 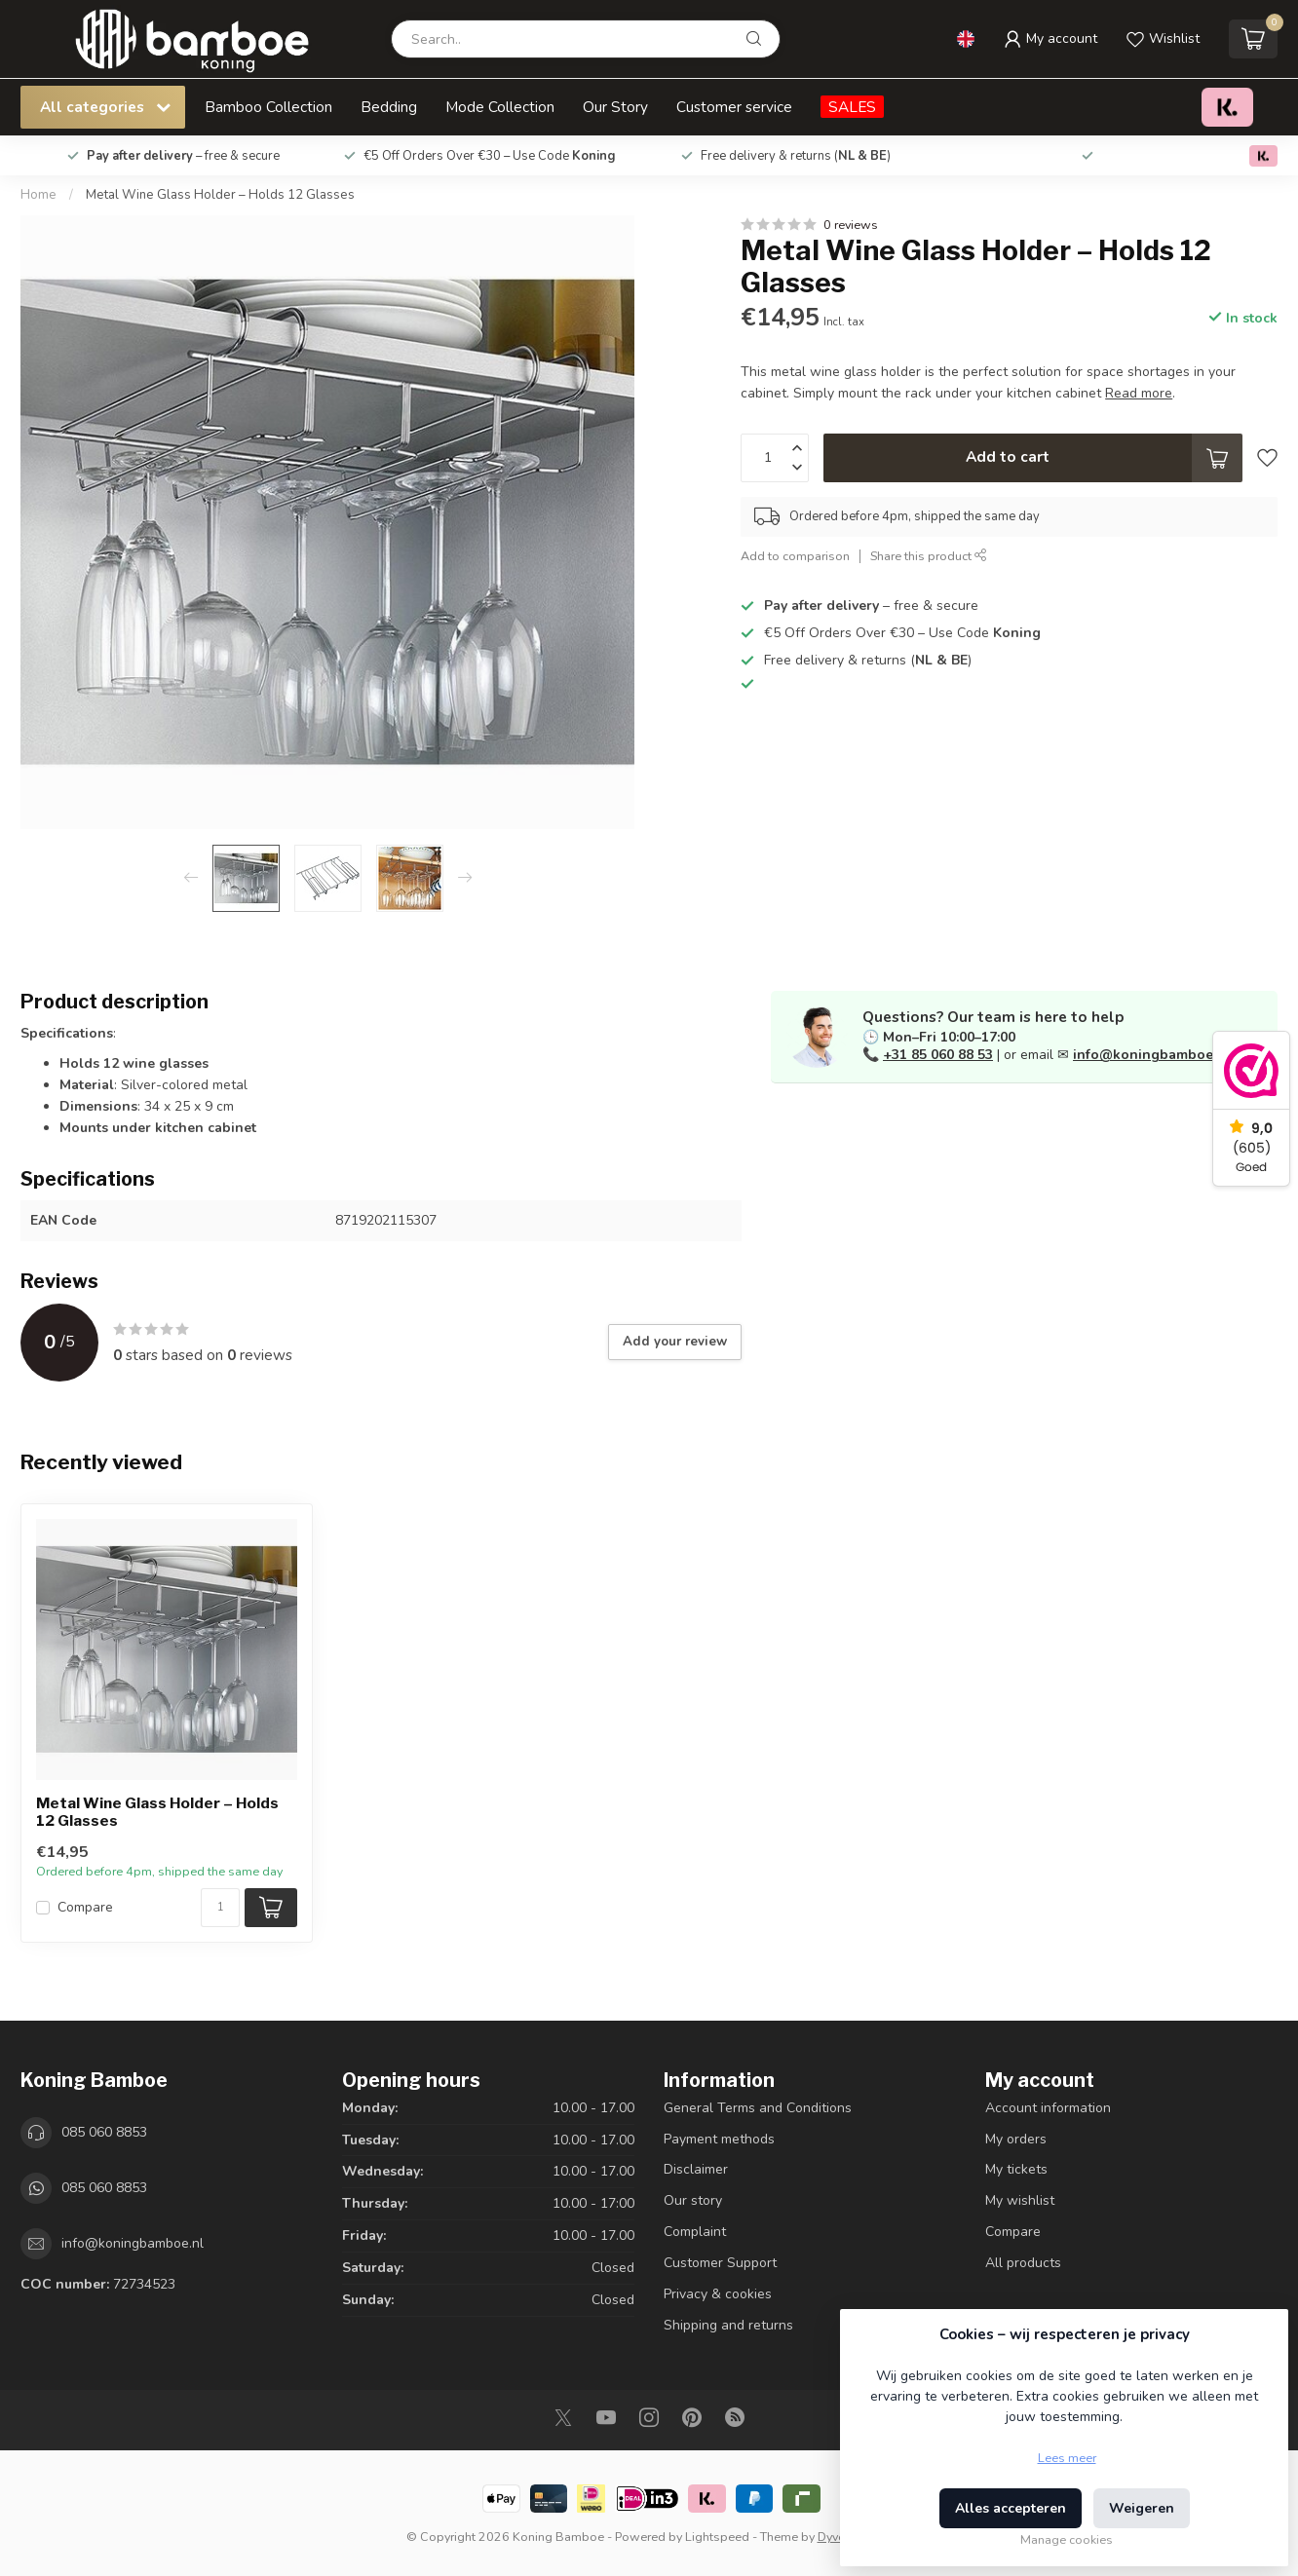 I want to click on Account information, so click(x=1048, y=2108).